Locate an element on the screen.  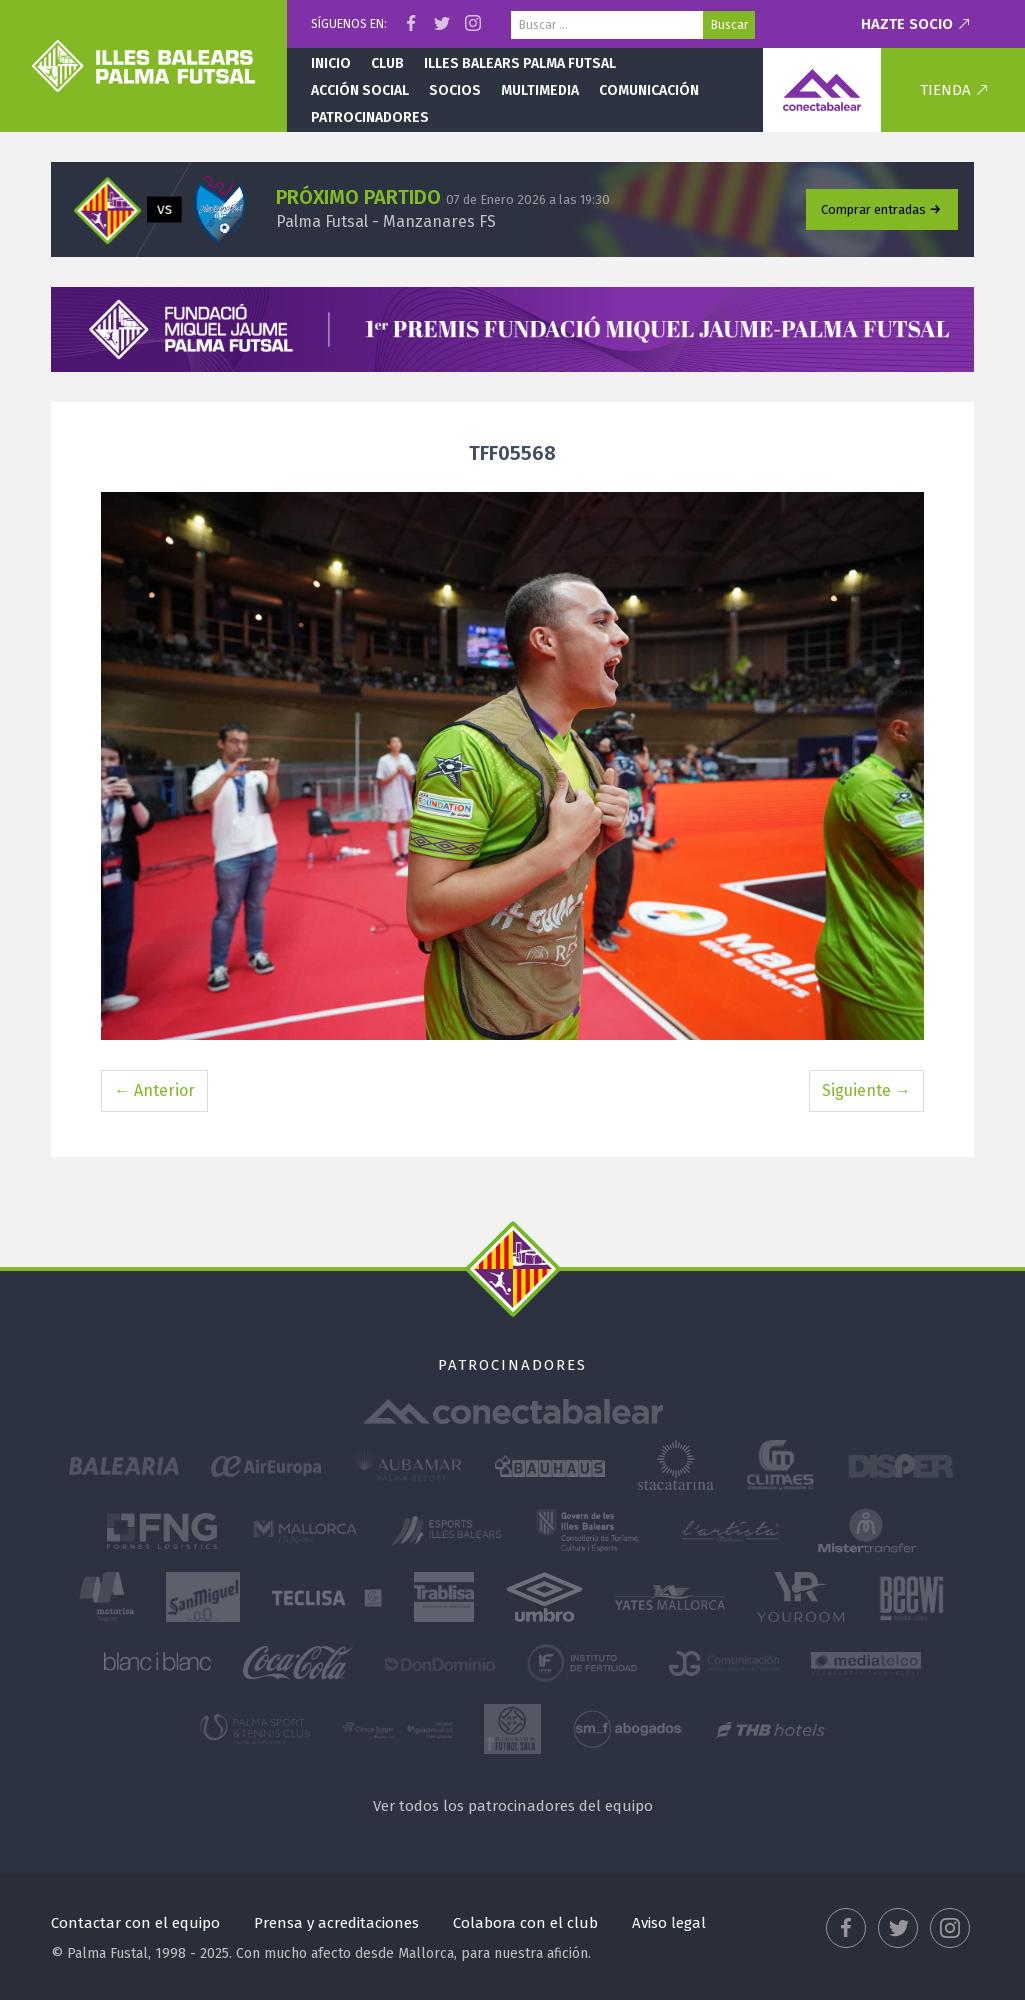
Contactar con el equipo is located at coordinates (135, 1923).